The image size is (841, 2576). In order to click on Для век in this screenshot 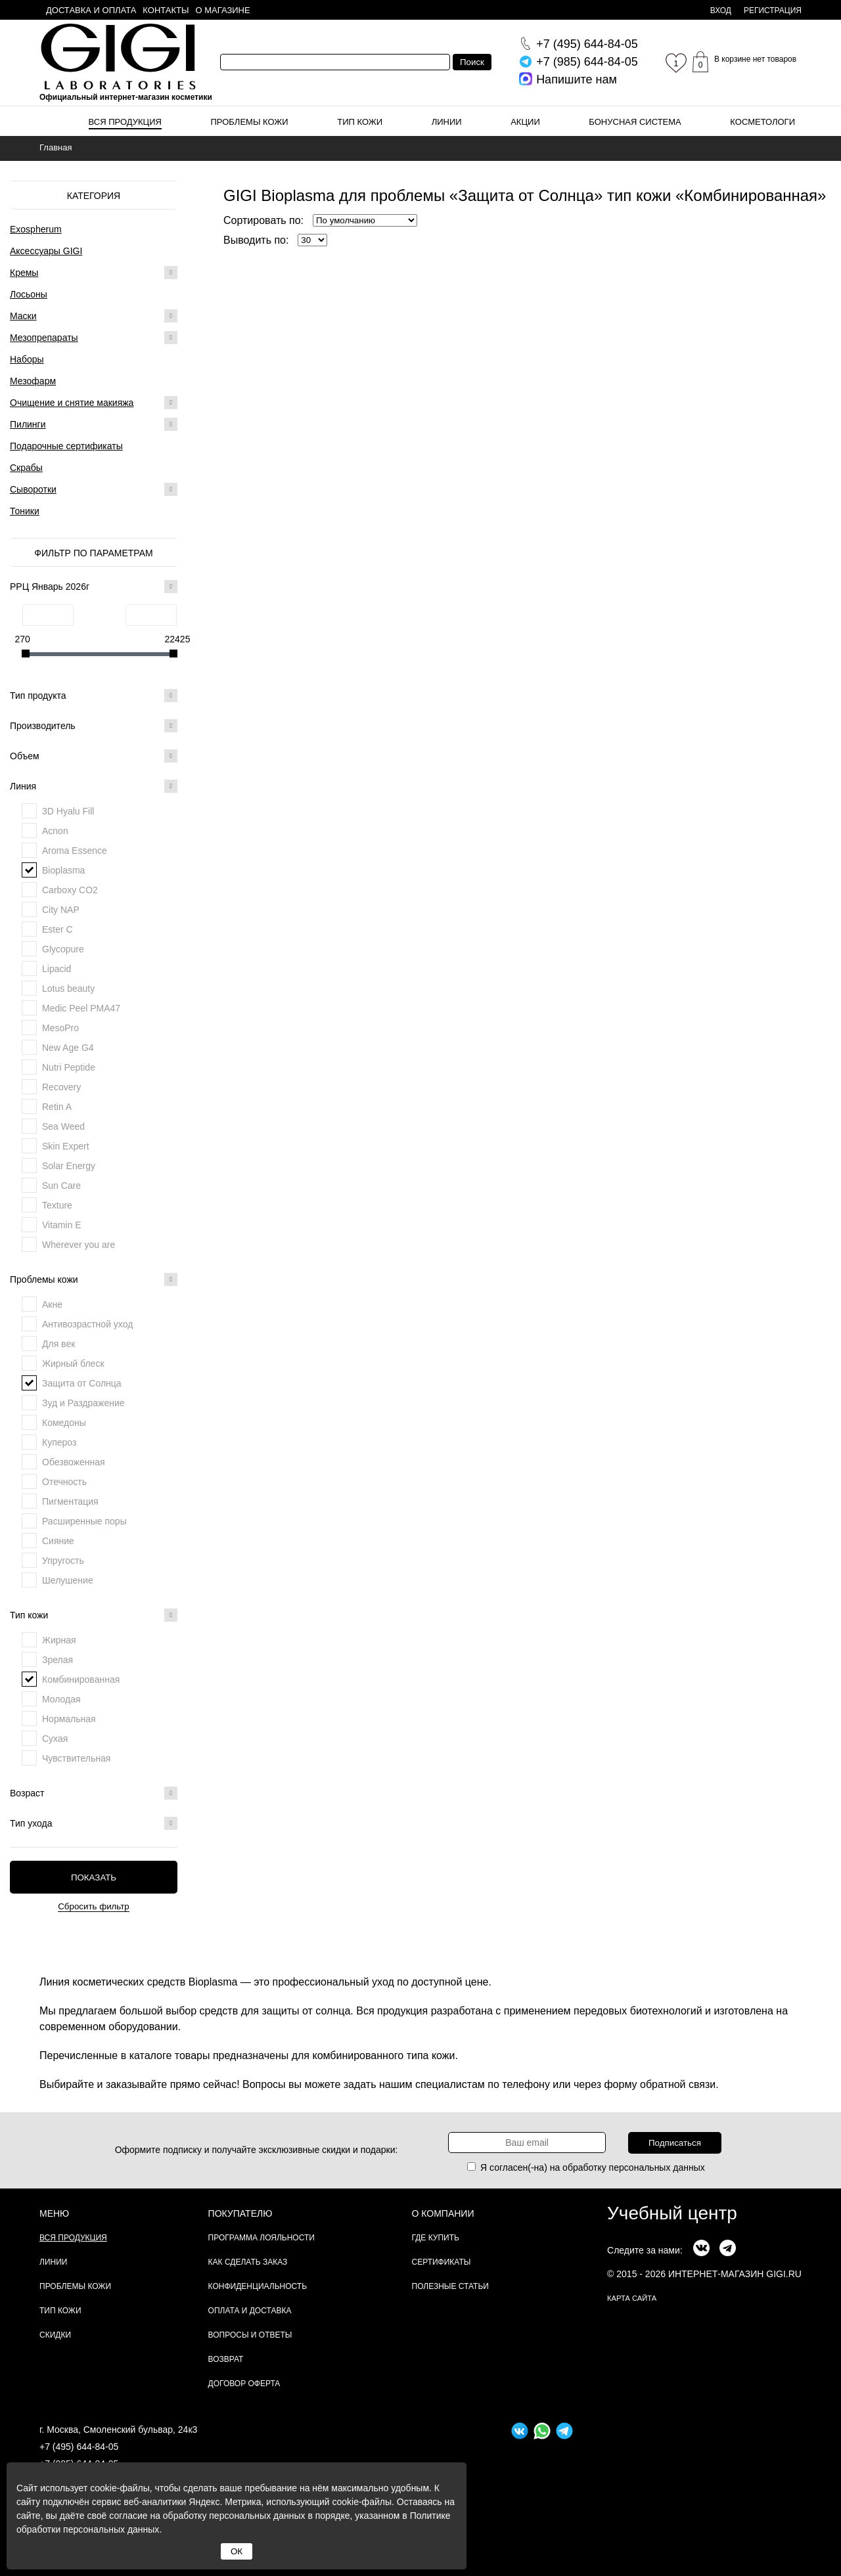, I will do `click(58, 1344)`.